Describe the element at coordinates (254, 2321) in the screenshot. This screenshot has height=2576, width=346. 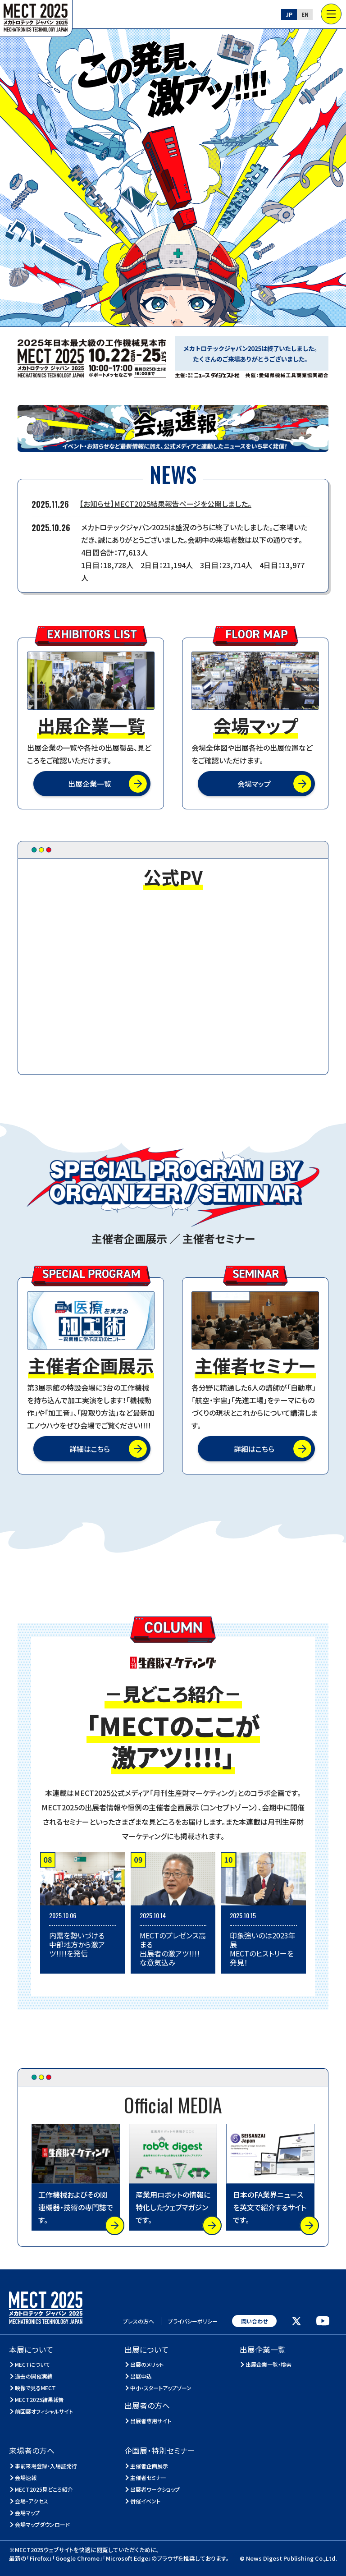
I see `問い合わせ` at that location.